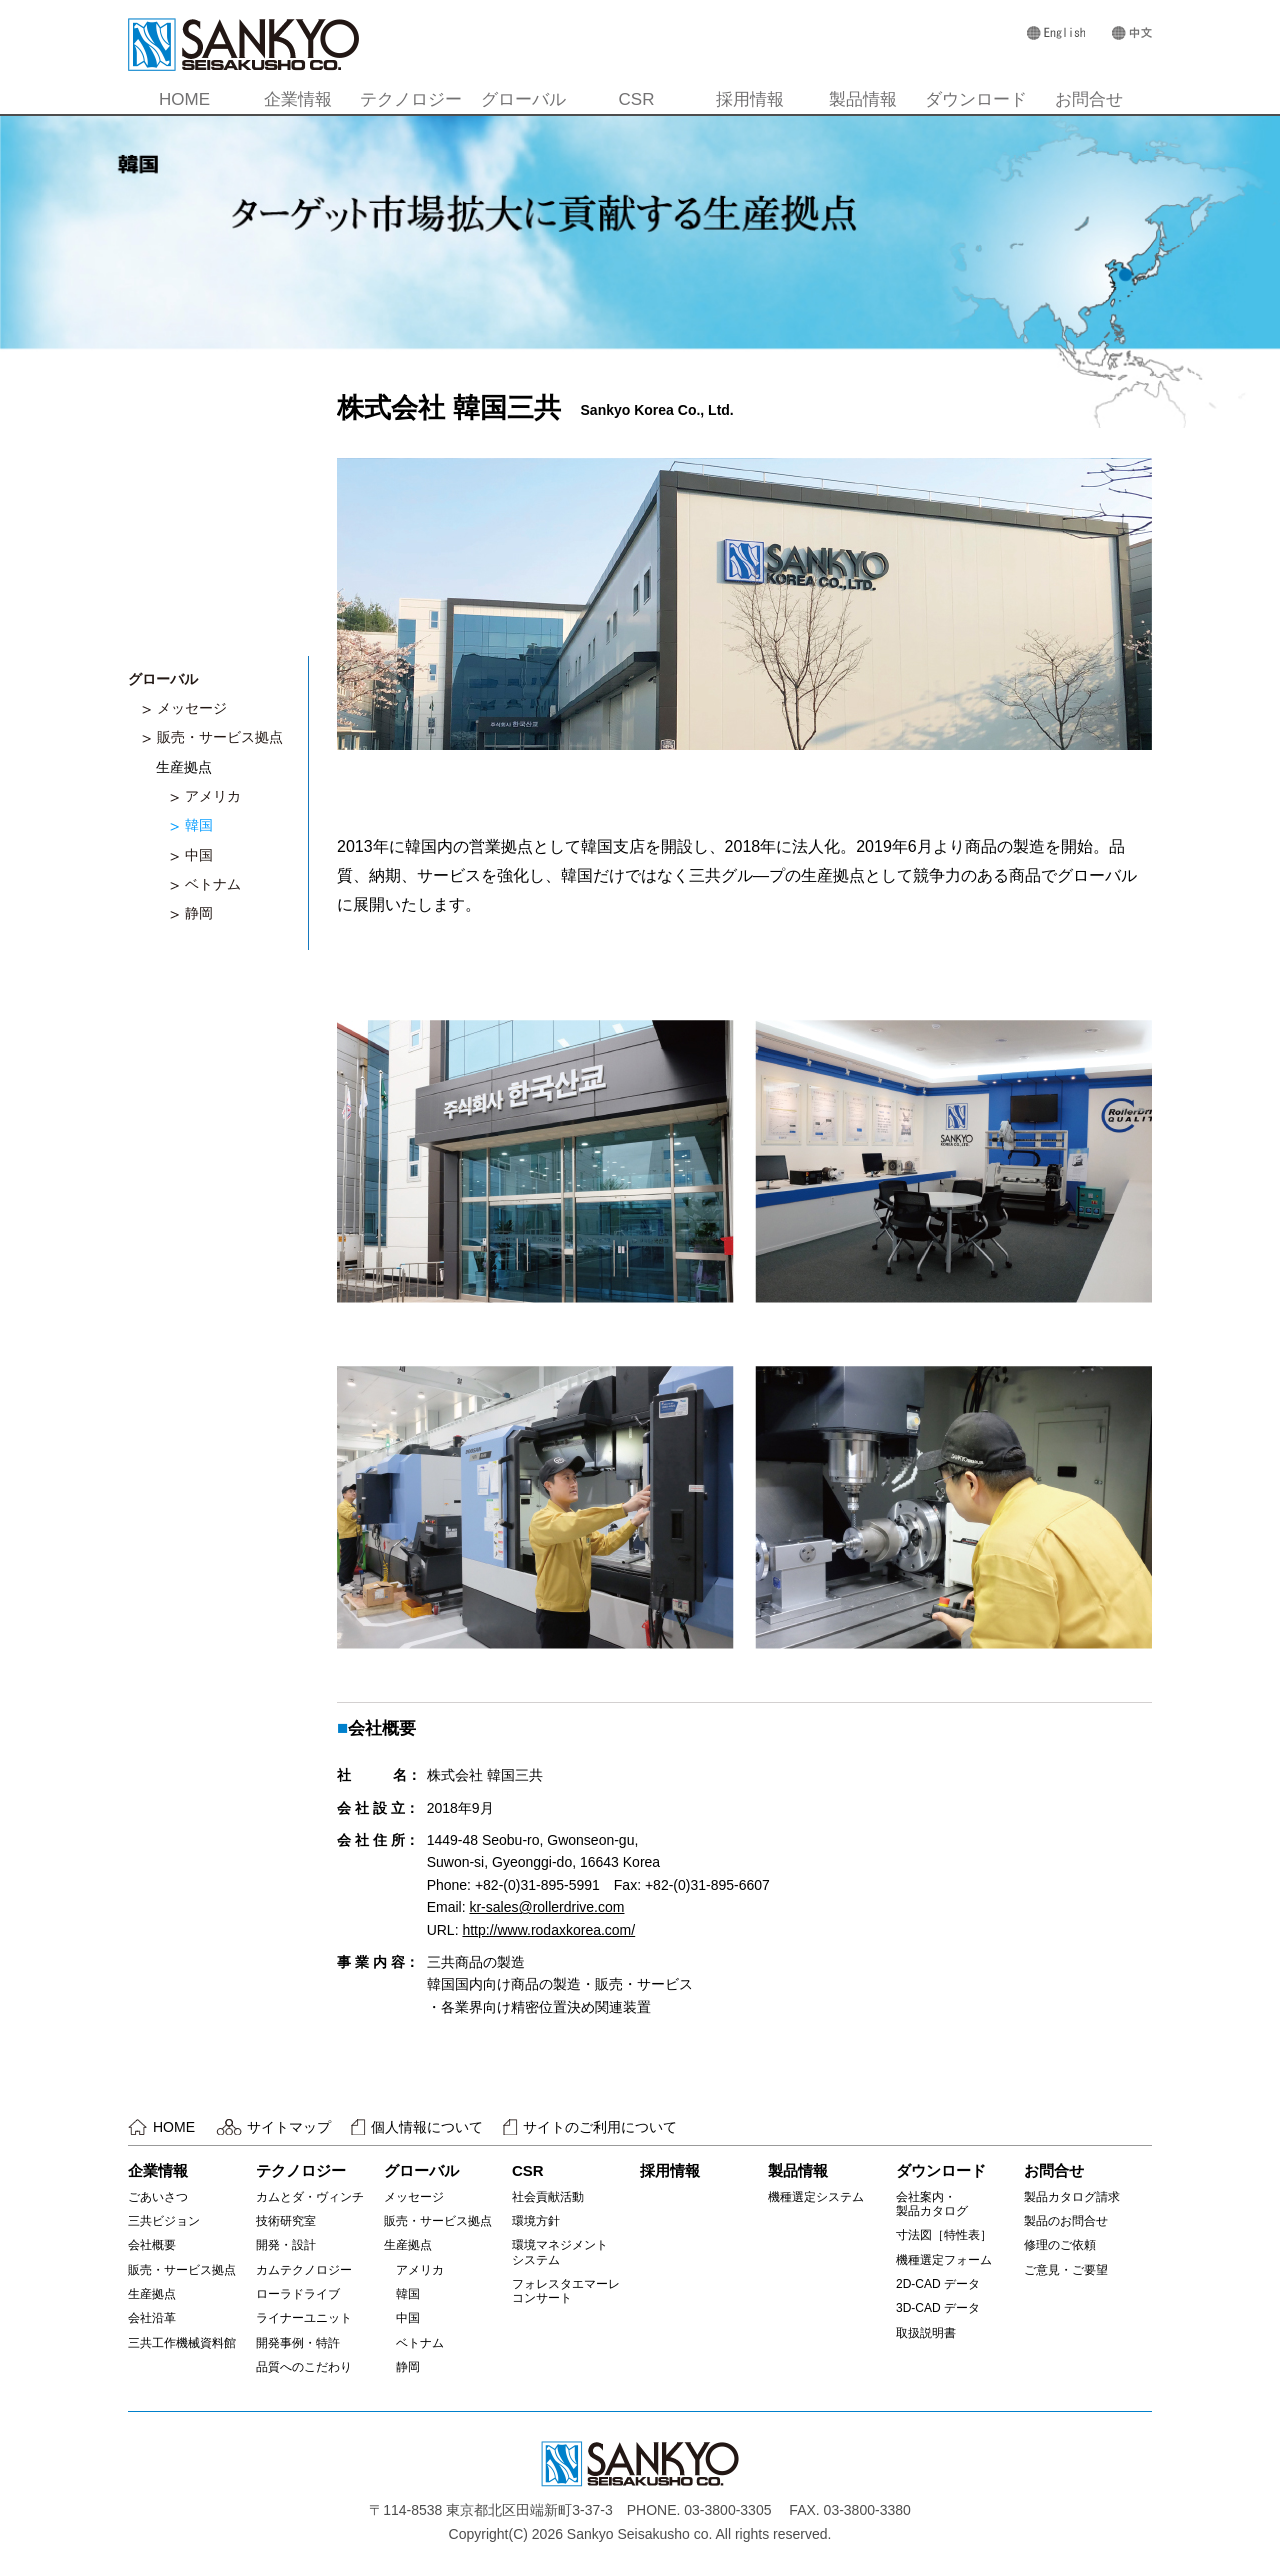 The height and width of the screenshot is (2551, 1280). I want to click on 静岡, so click(199, 913).